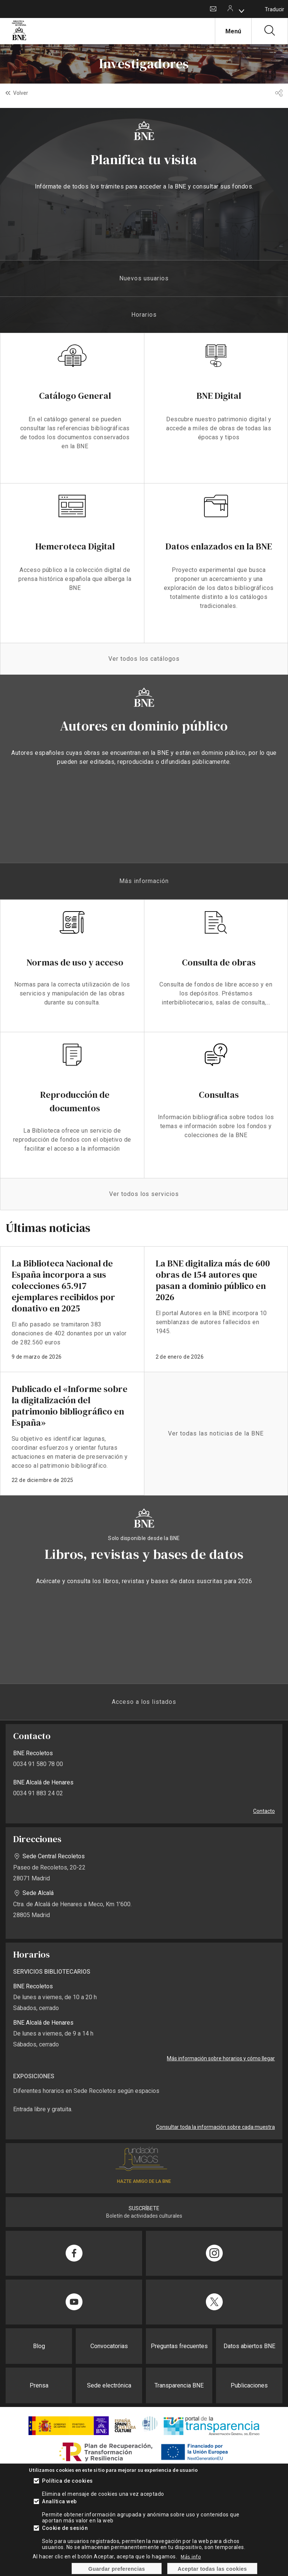 The height and width of the screenshot is (2576, 288). I want to click on [button], so click(278, 93).